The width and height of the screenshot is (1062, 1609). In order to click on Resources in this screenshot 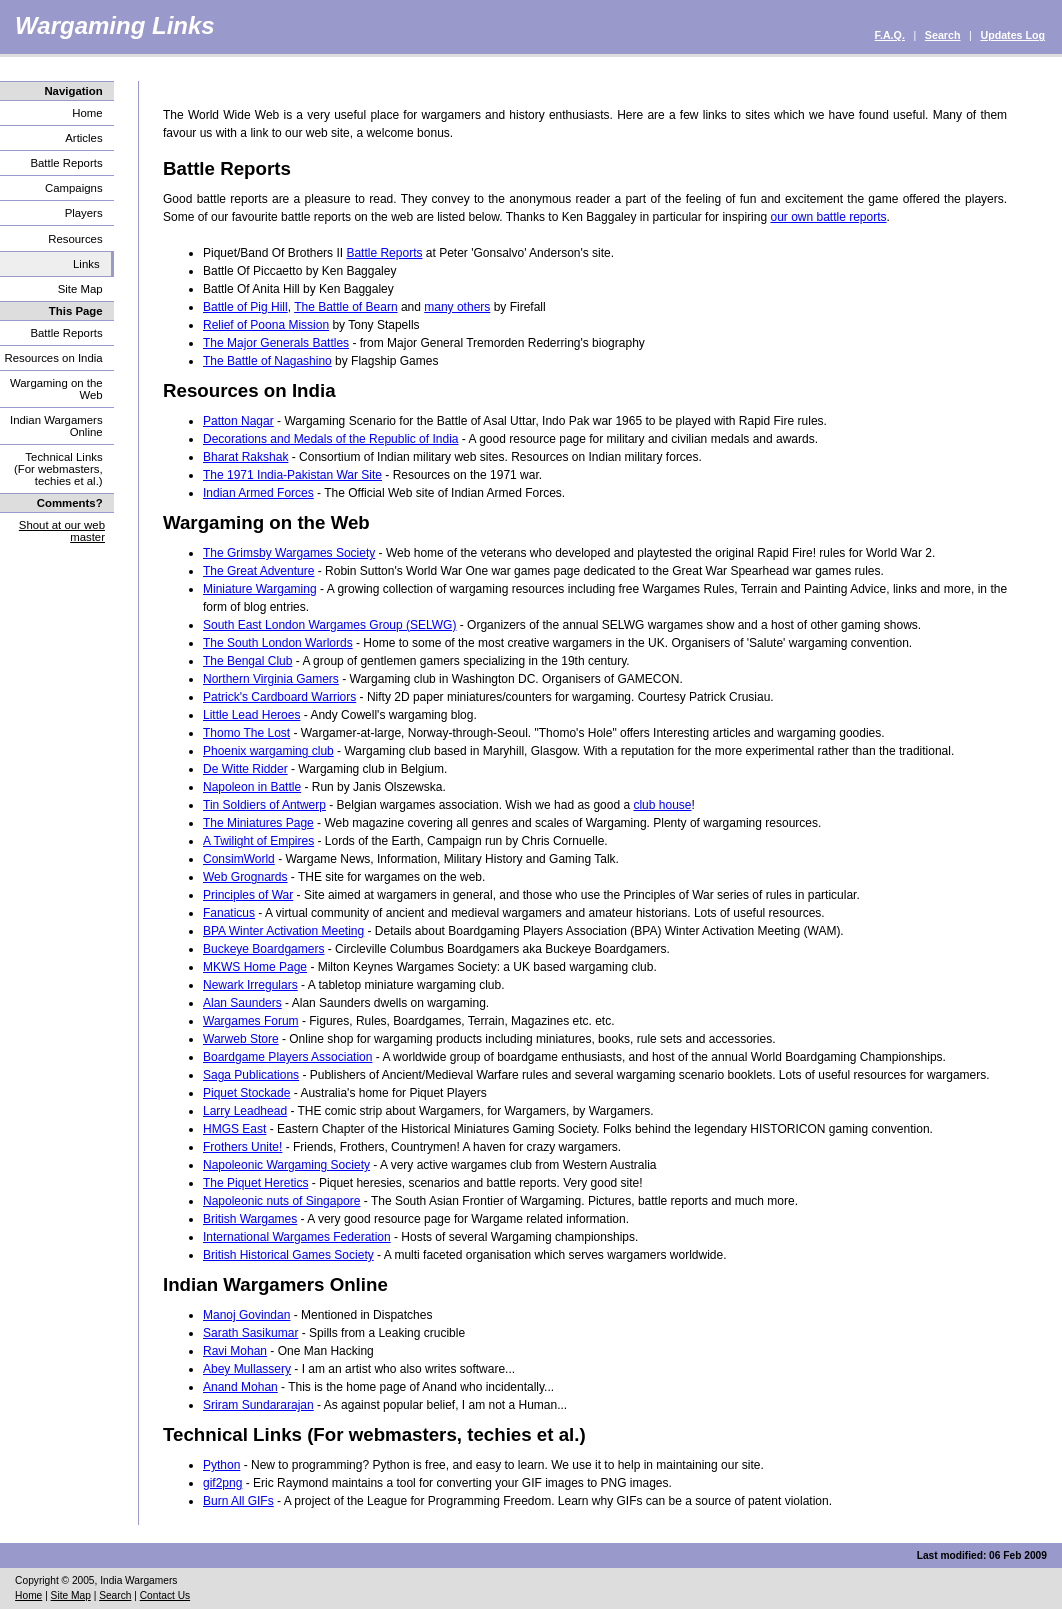, I will do `click(75, 239)`.